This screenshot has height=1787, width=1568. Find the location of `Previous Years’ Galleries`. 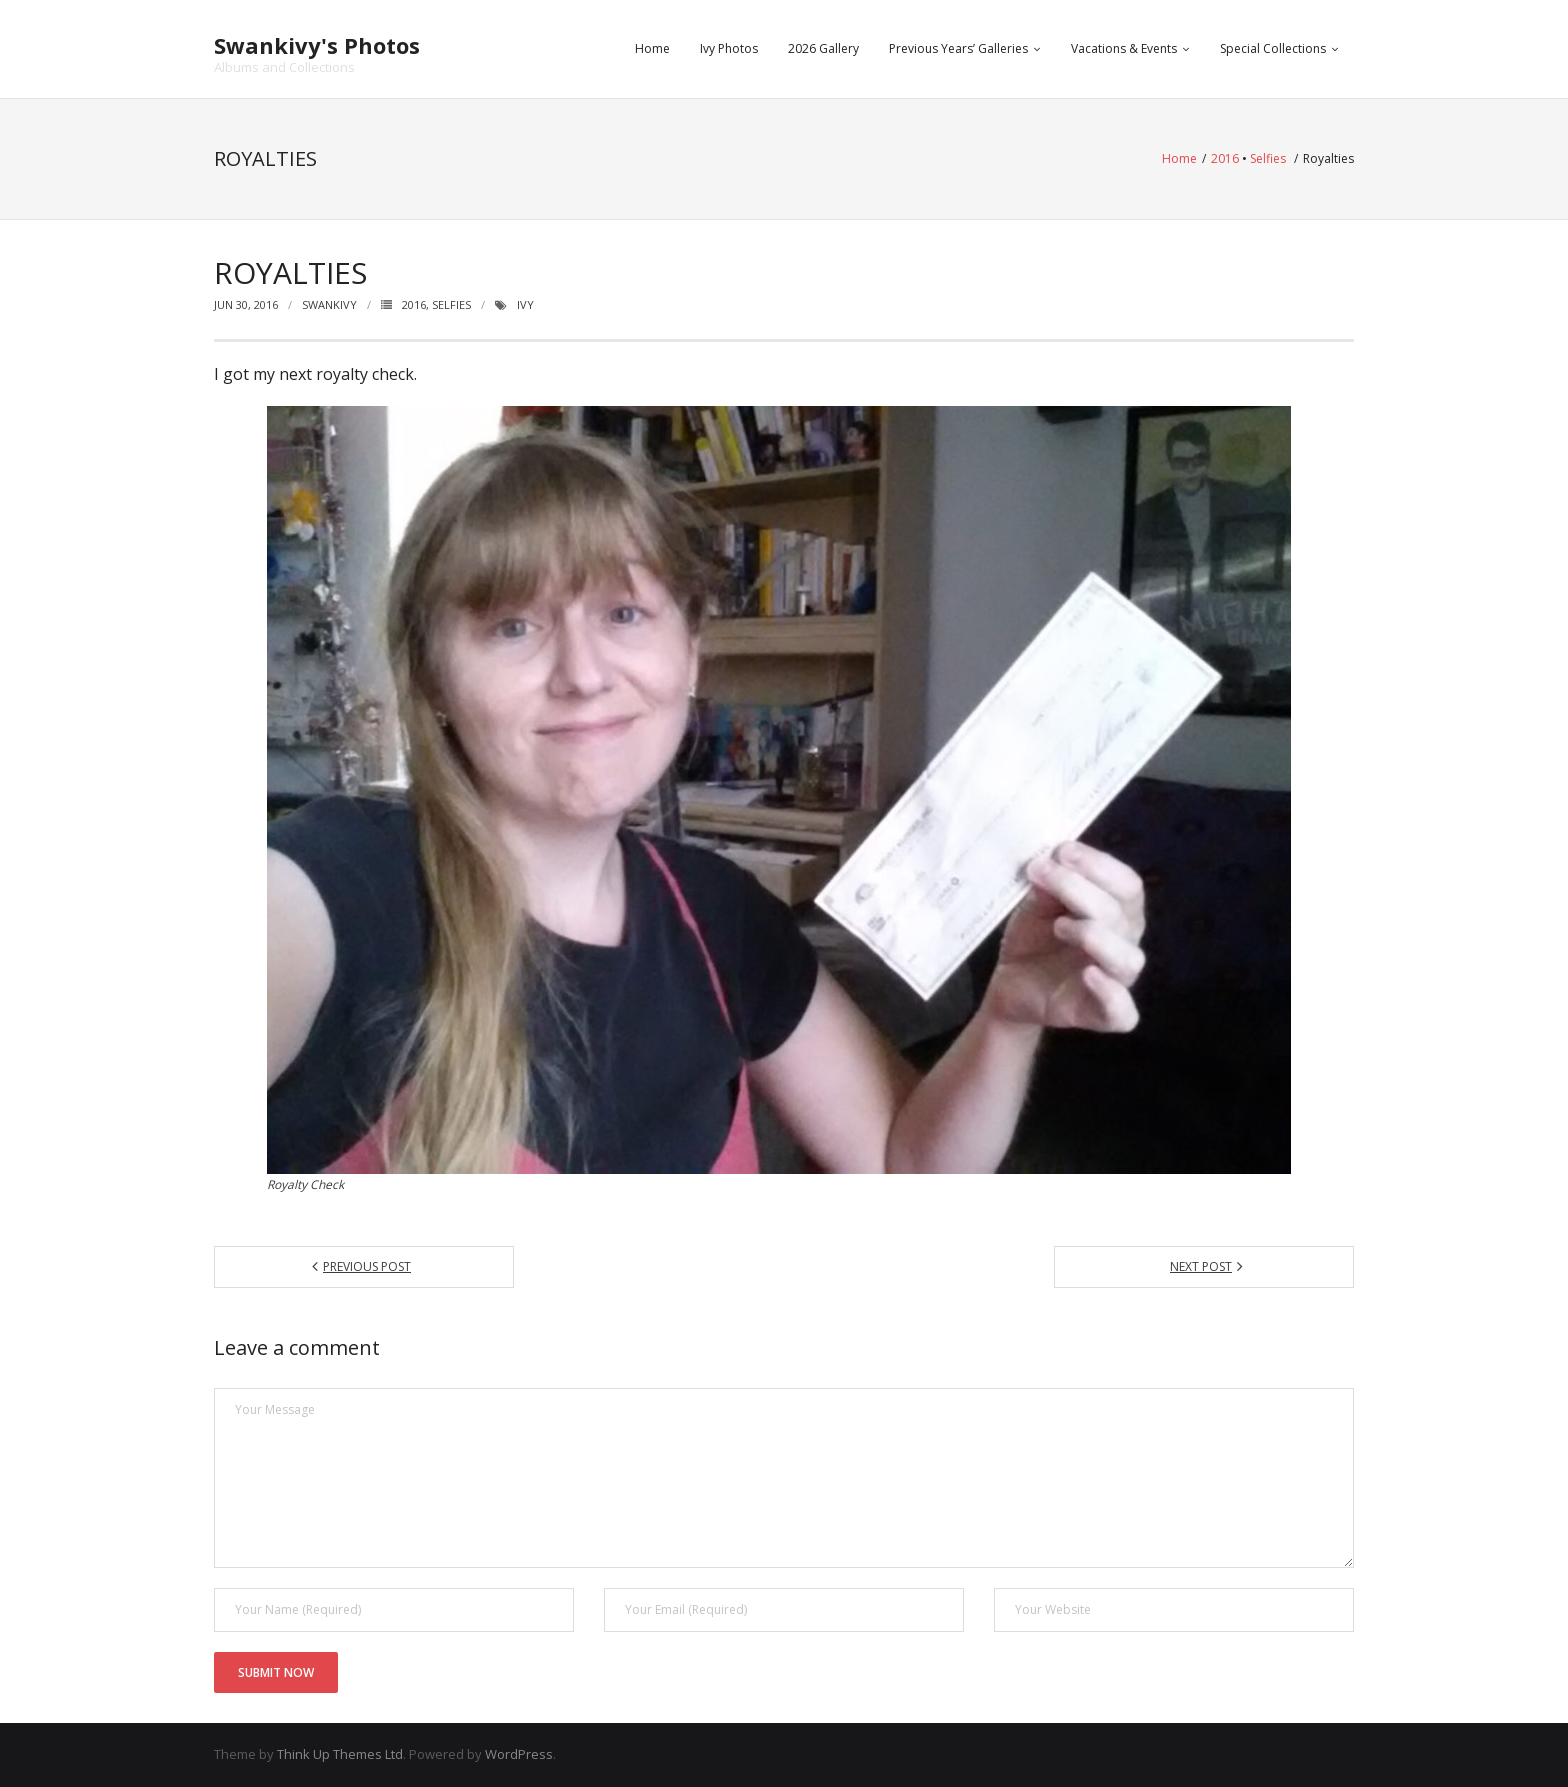

Previous Years’ Galleries is located at coordinates (958, 48).